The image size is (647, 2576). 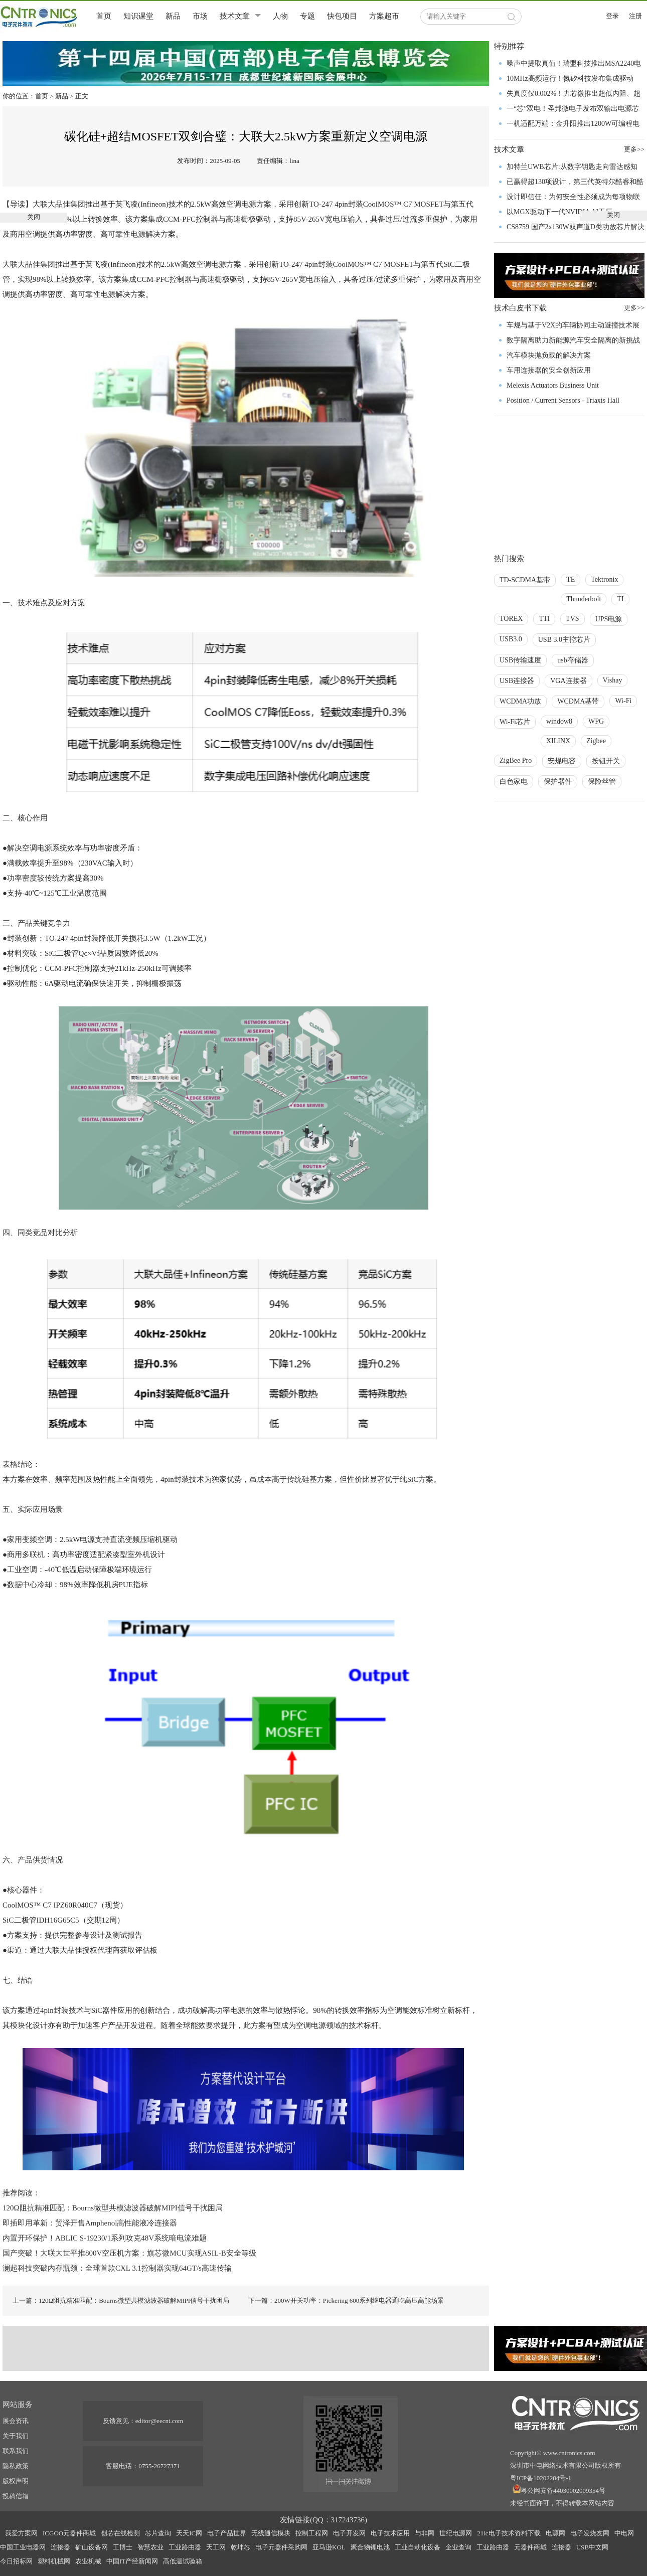 What do you see at coordinates (16, 2496) in the screenshot?
I see `投稿信箱` at bounding box center [16, 2496].